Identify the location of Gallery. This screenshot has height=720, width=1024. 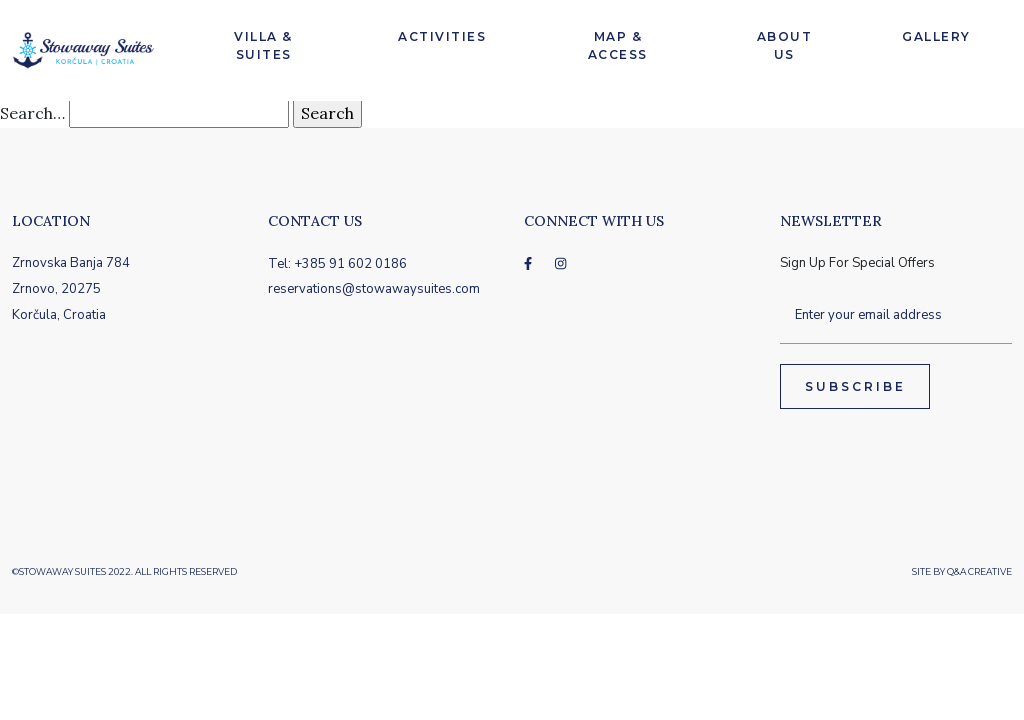
(936, 36).